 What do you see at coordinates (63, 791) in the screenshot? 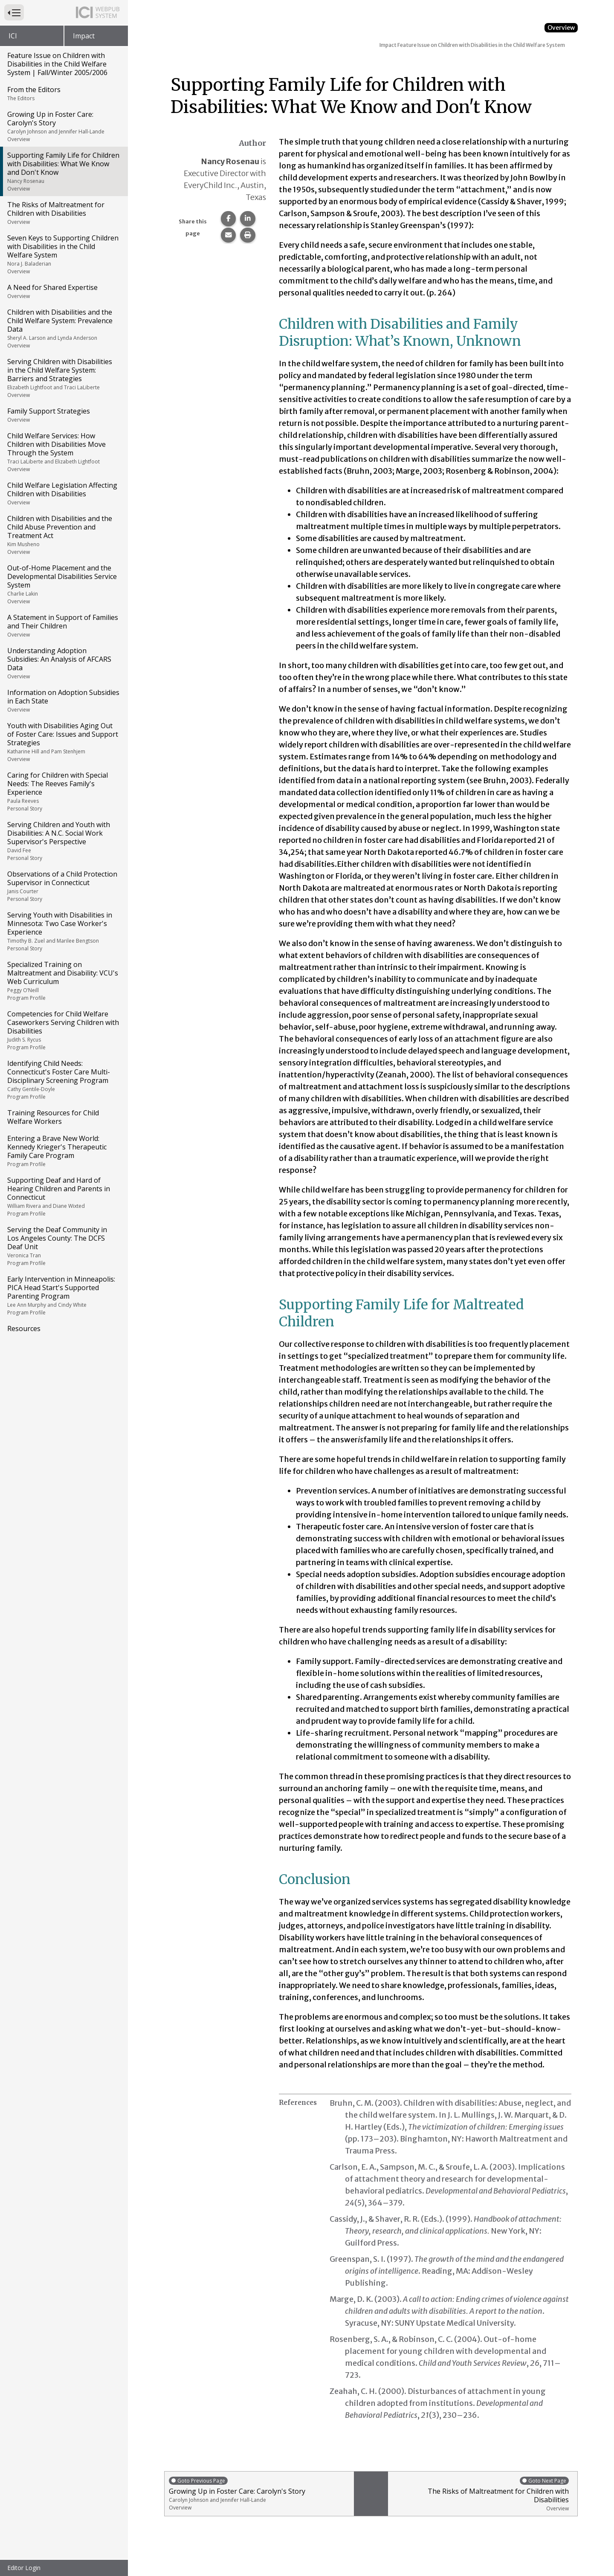
I see `Caring for Children with Special Needs: The Reeves Family's Experience` at bounding box center [63, 791].